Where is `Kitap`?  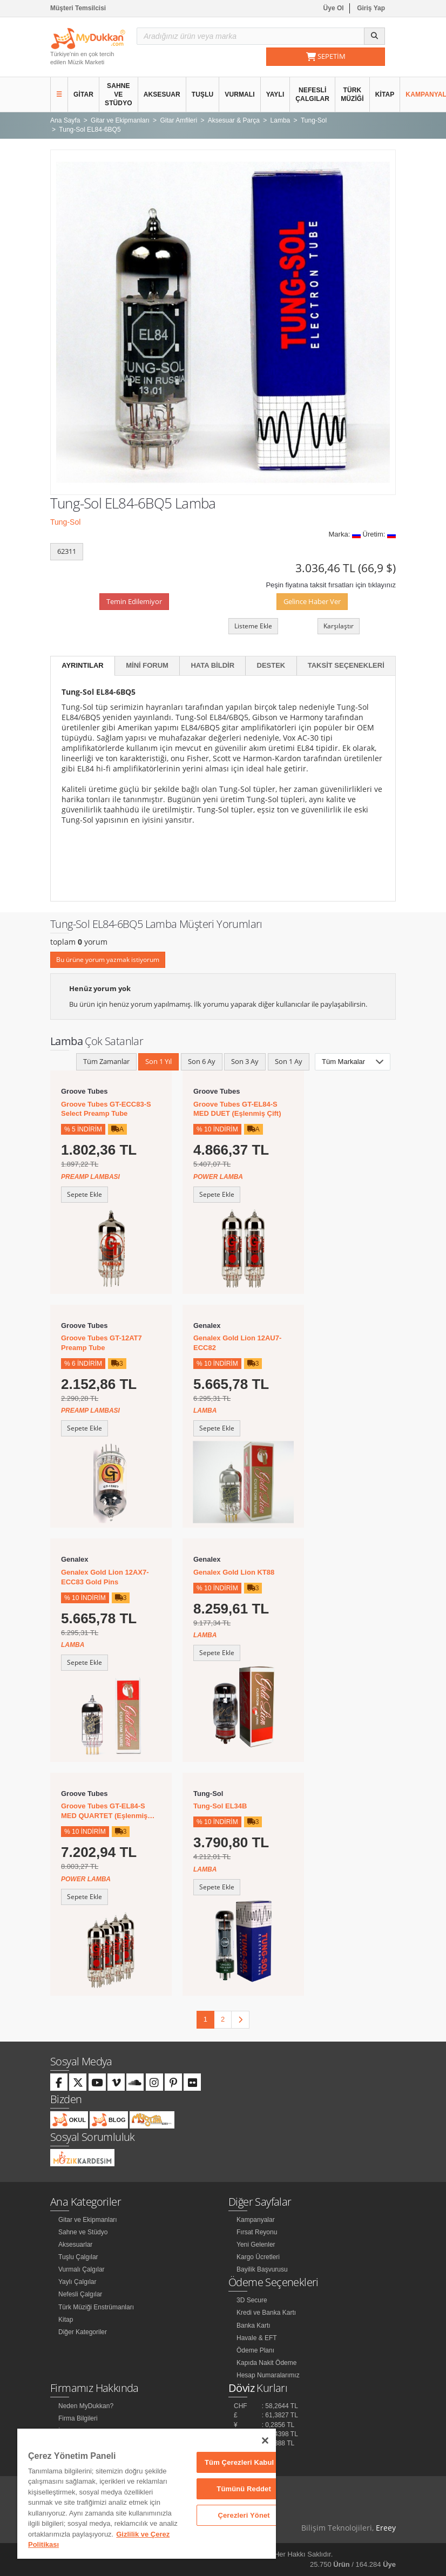 Kitap is located at coordinates (385, 94).